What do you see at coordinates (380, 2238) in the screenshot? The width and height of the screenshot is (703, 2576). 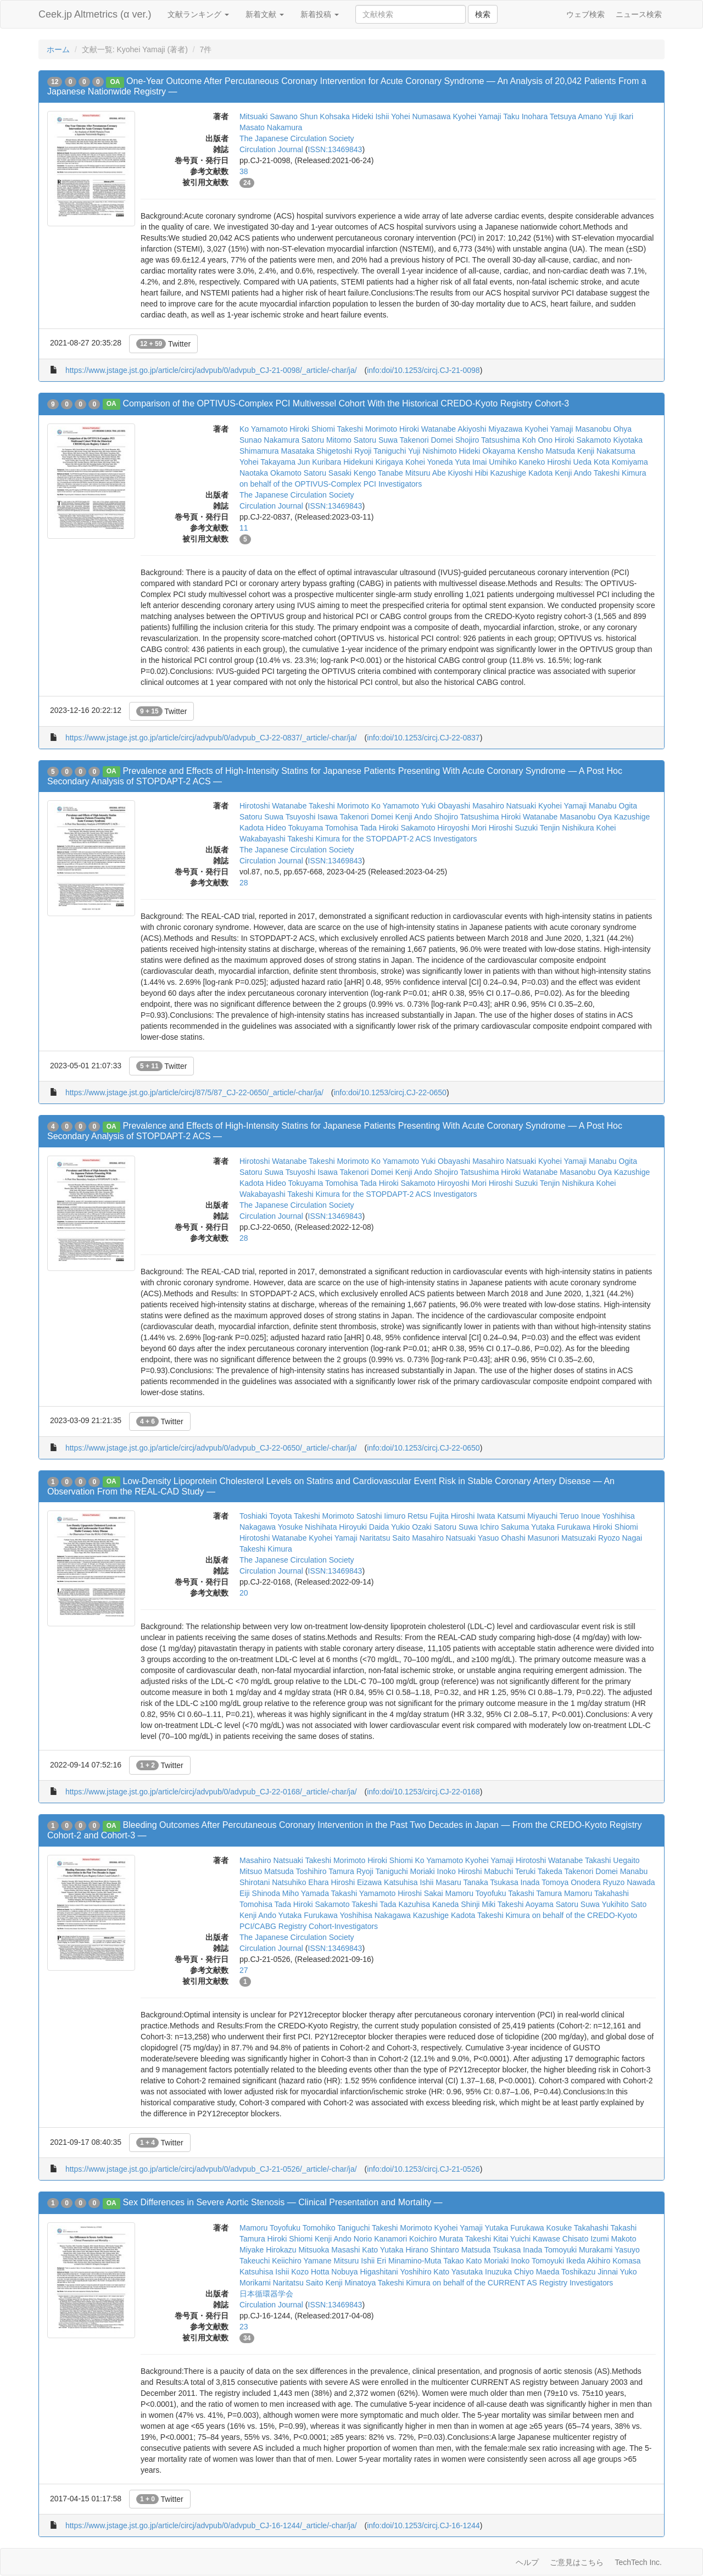 I see `Norio Kanamori` at bounding box center [380, 2238].